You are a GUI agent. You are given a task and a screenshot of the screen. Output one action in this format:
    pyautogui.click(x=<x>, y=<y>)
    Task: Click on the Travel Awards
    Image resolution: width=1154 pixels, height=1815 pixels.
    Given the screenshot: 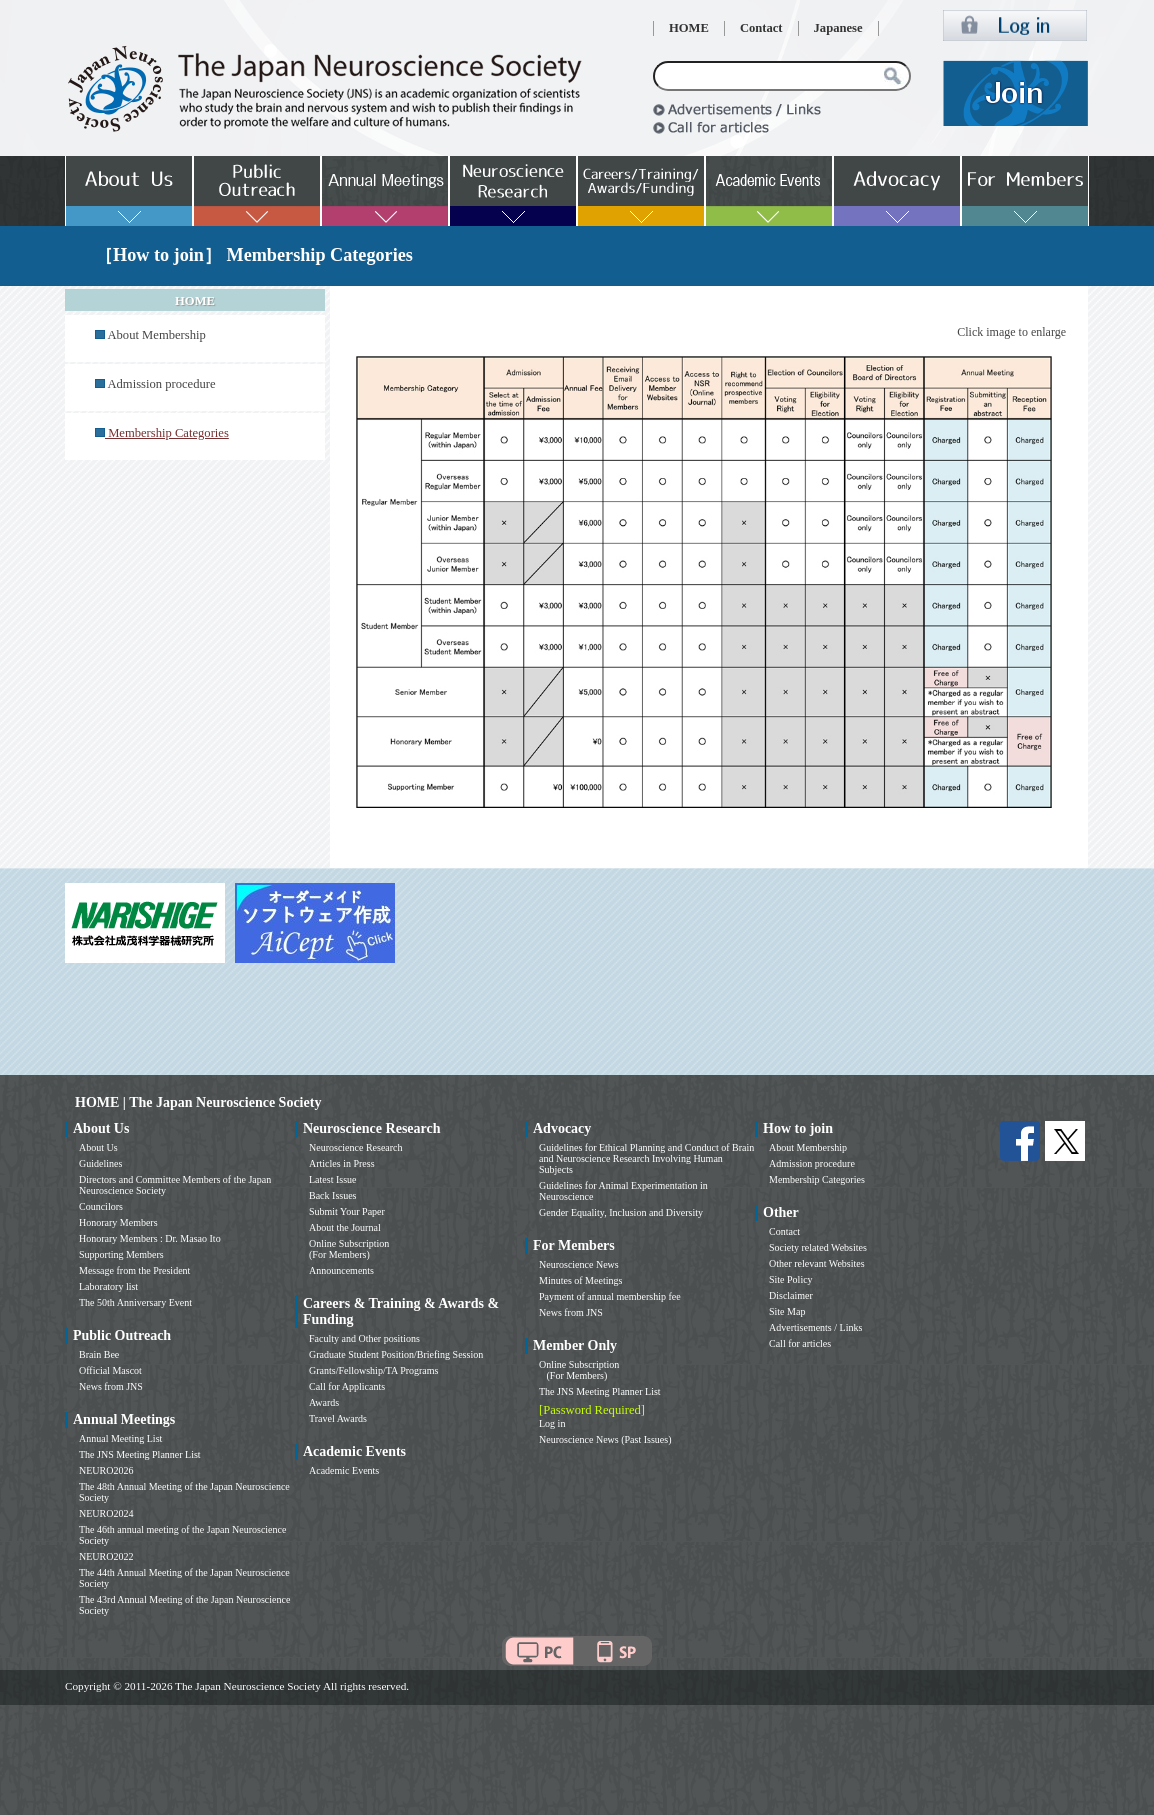 What is the action you would take?
    pyautogui.click(x=338, y=1418)
    